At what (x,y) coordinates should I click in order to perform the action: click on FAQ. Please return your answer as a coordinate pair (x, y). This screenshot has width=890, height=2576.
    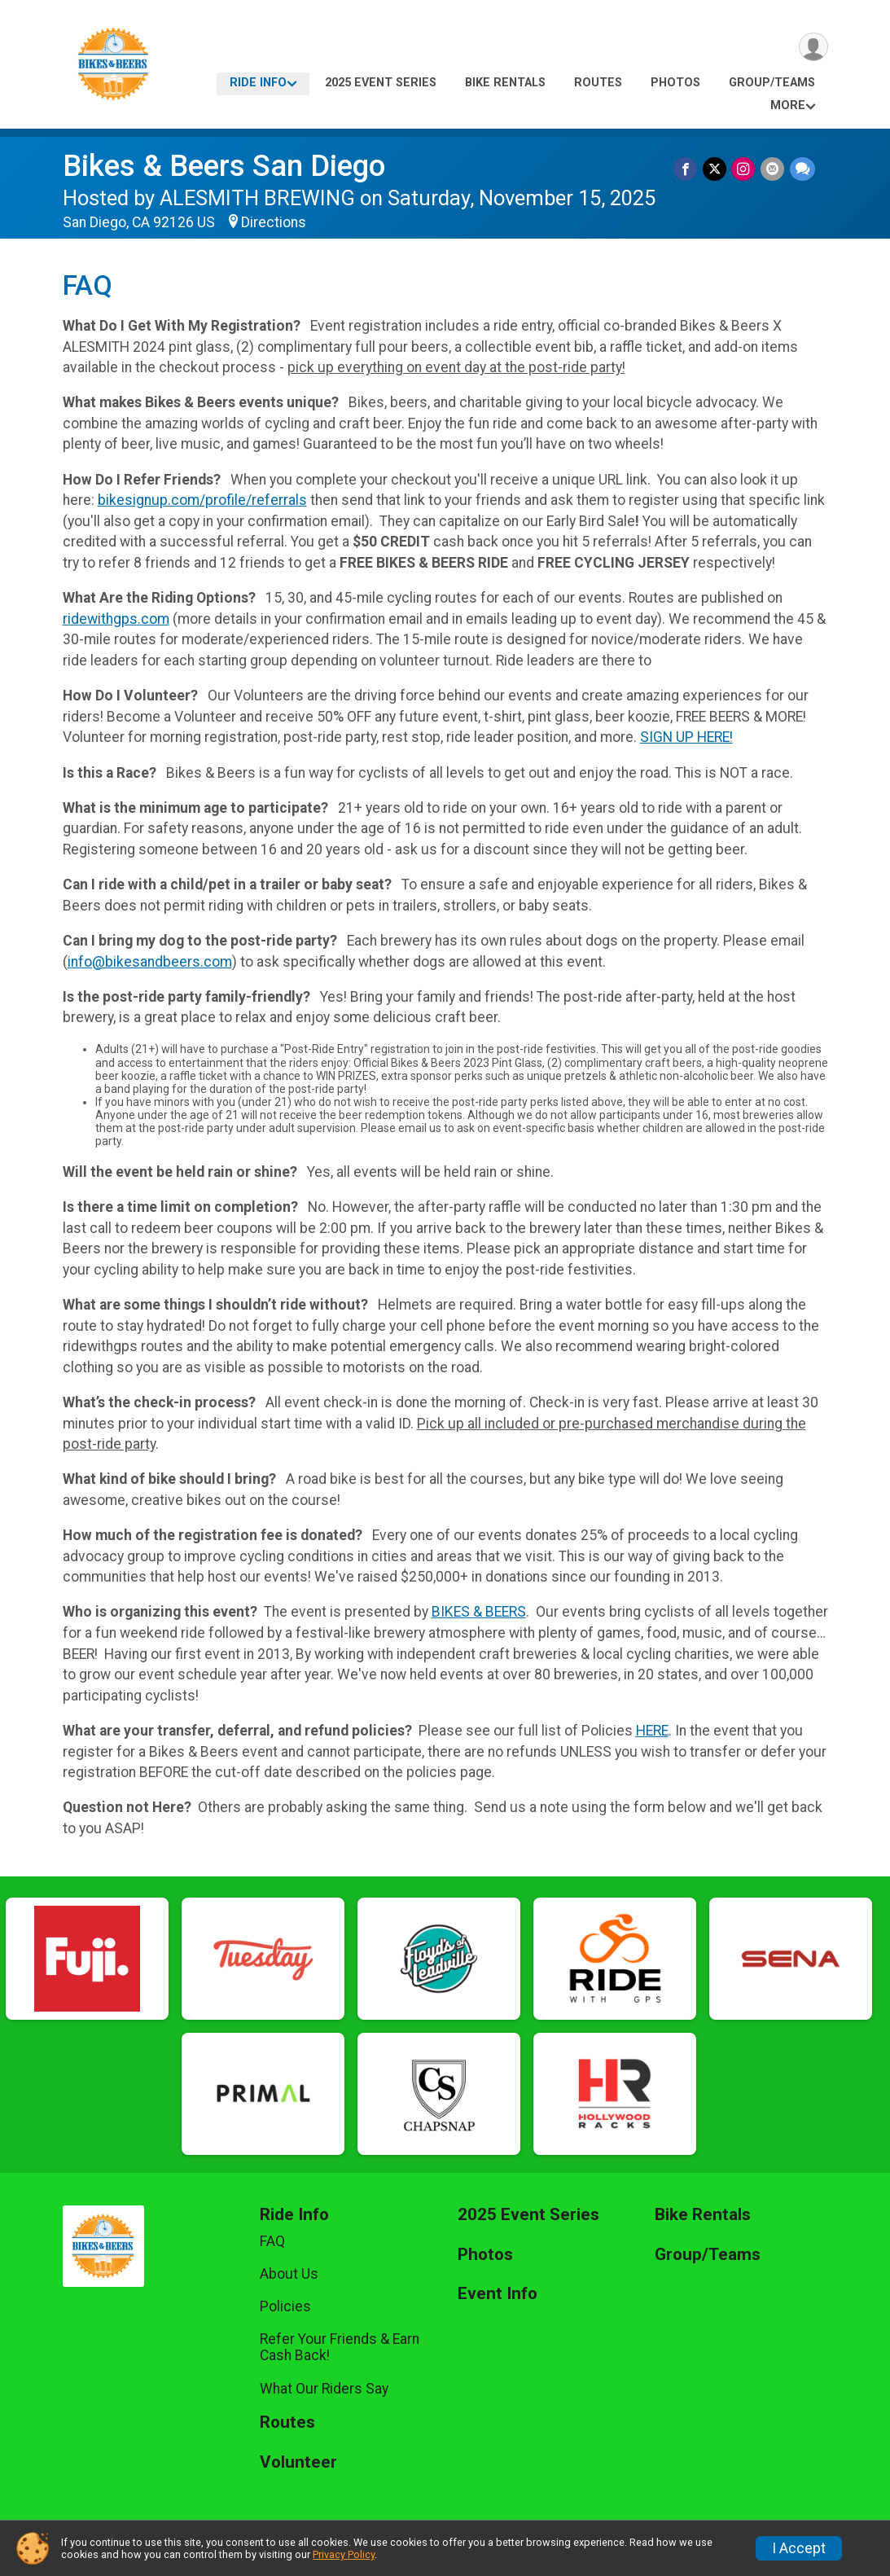
    Looking at the image, I should click on (272, 2241).